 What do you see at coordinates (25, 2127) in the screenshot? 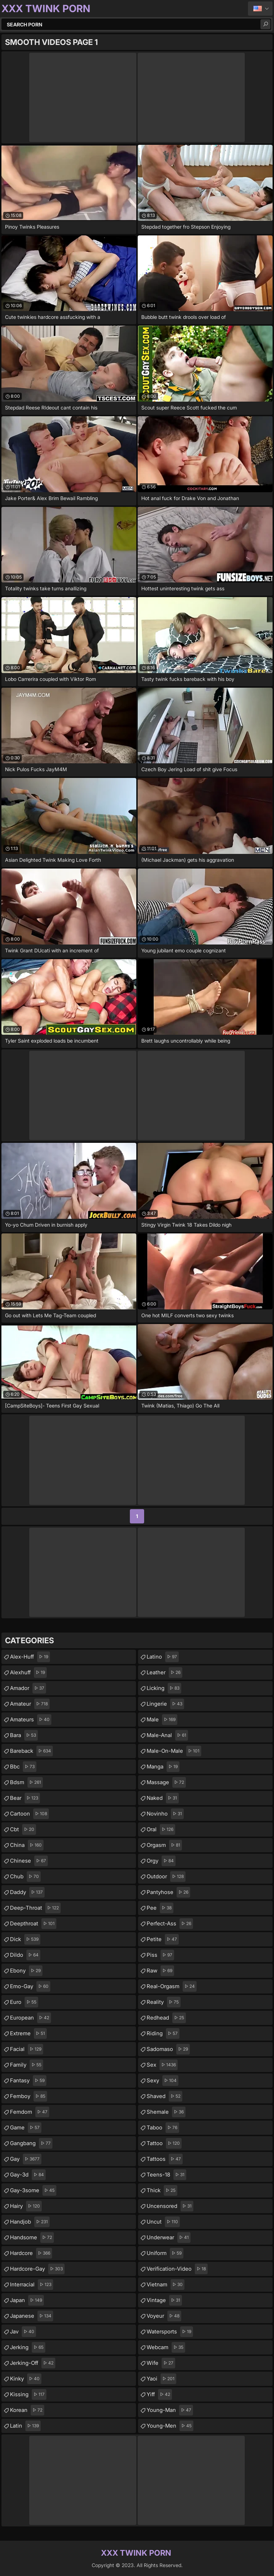
I see `game` at bounding box center [25, 2127].